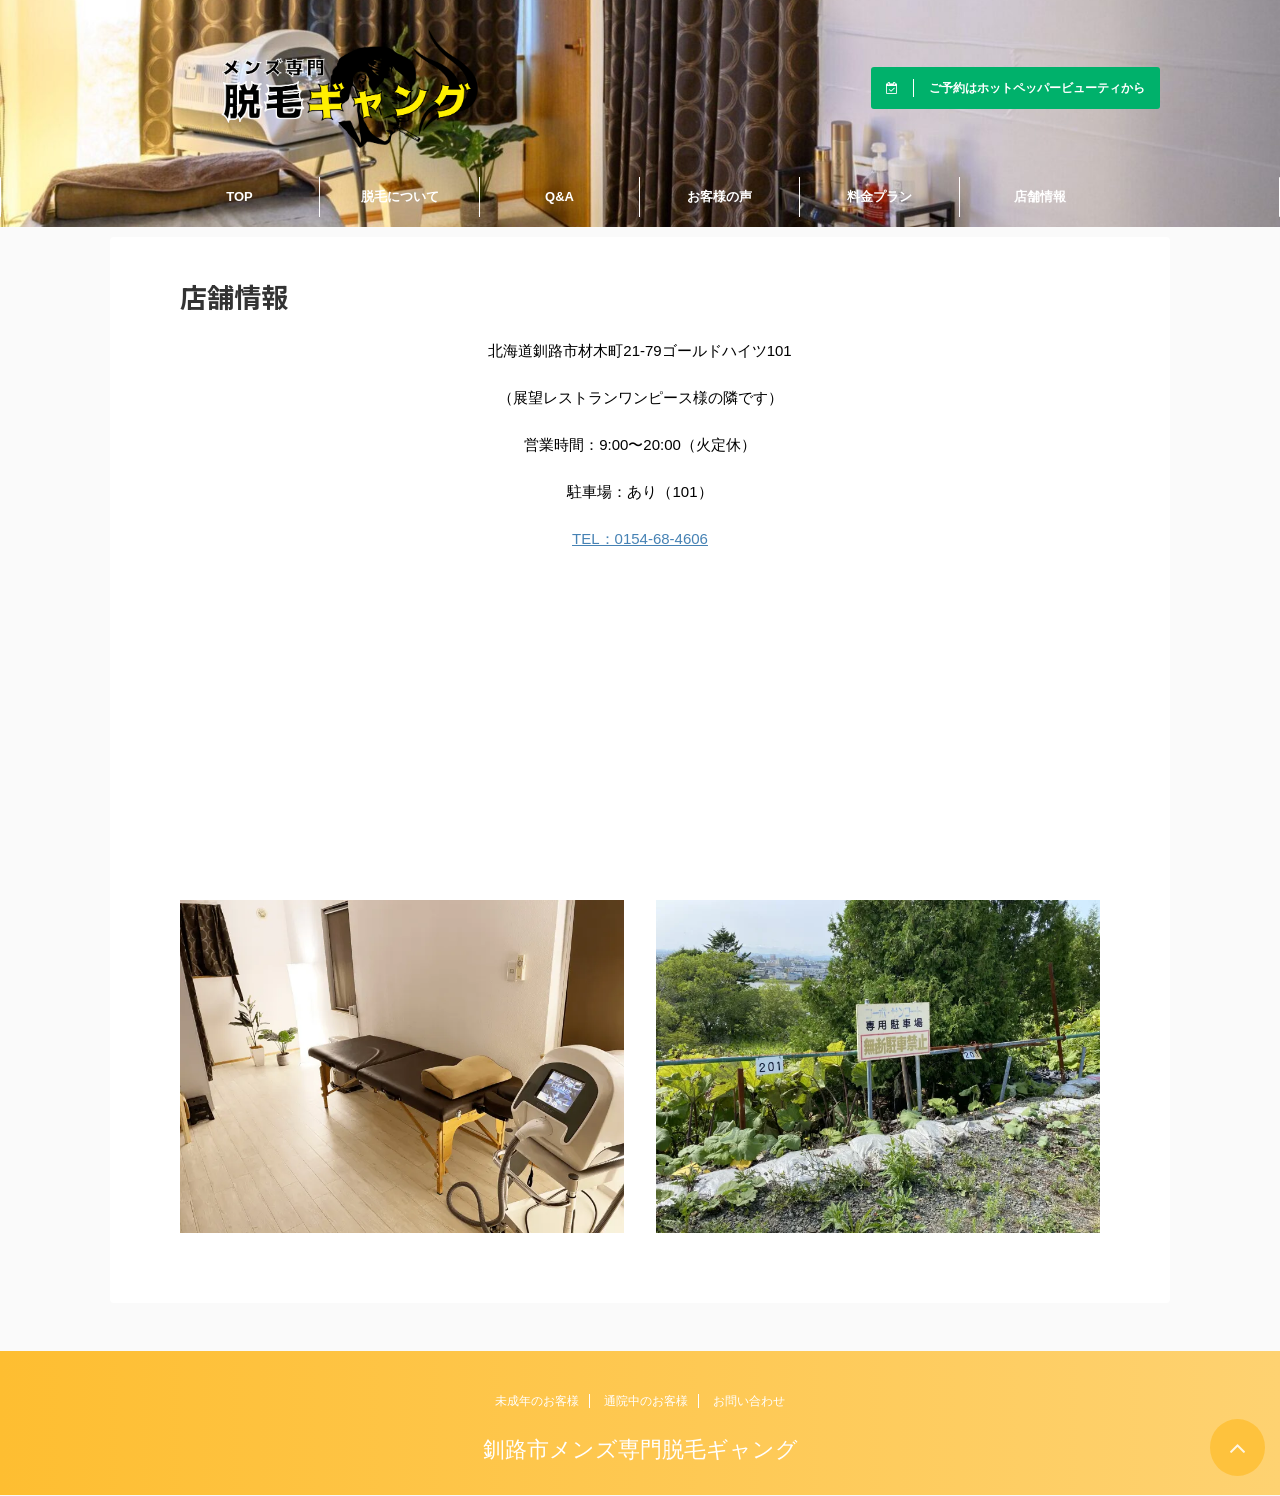 This screenshot has height=1496, width=1280. What do you see at coordinates (749, 1401) in the screenshot?
I see `お問い合わせ` at bounding box center [749, 1401].